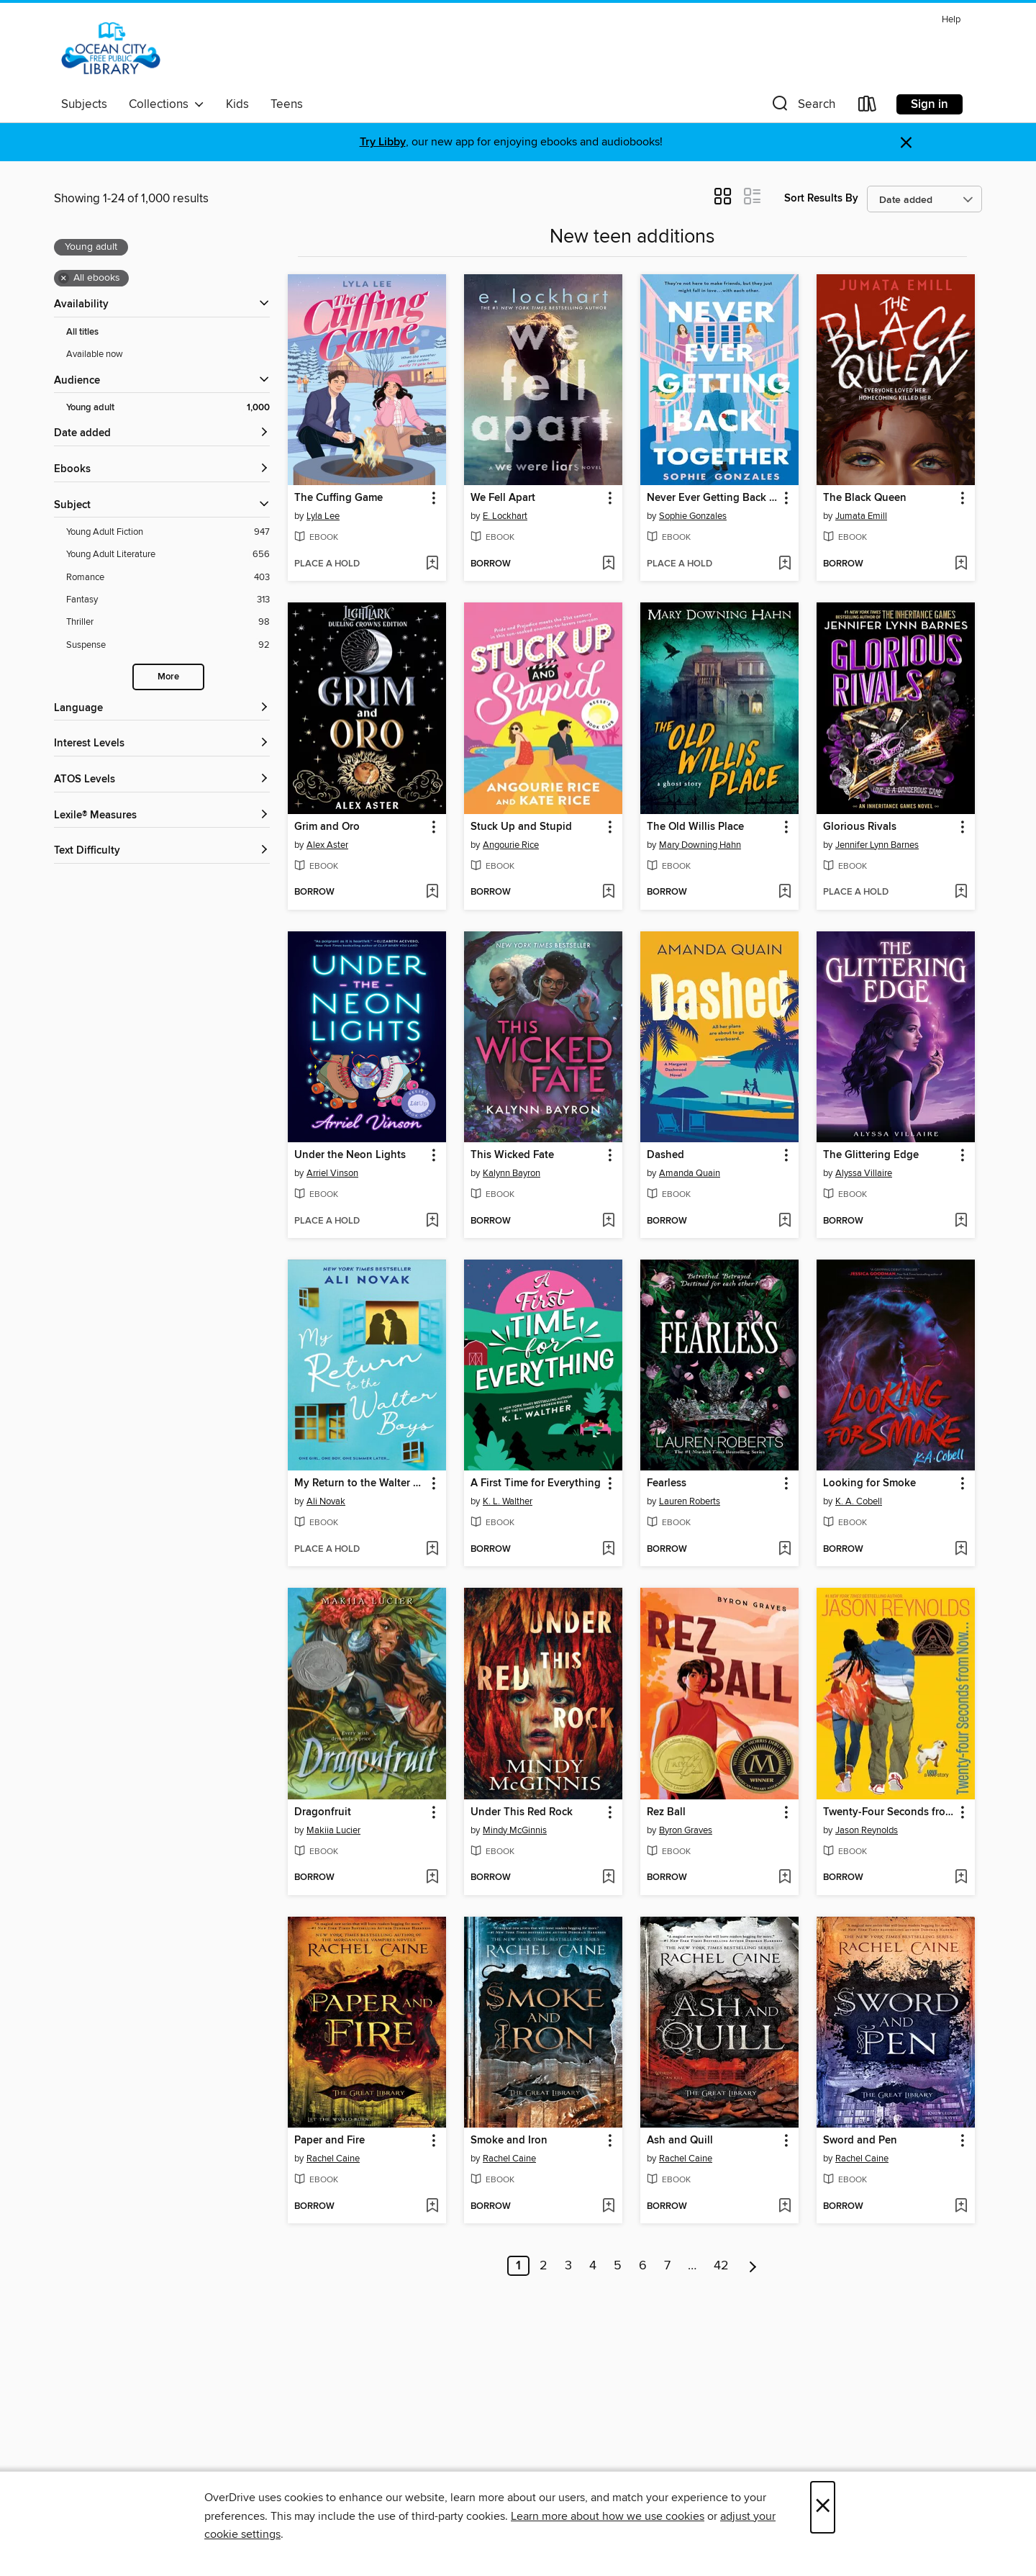  What do you see at coordinates (325, 1501) in the screenshot?
I see `Ali Novak [Search by author, Ali Novak]` at bounding box center [325, 1501].